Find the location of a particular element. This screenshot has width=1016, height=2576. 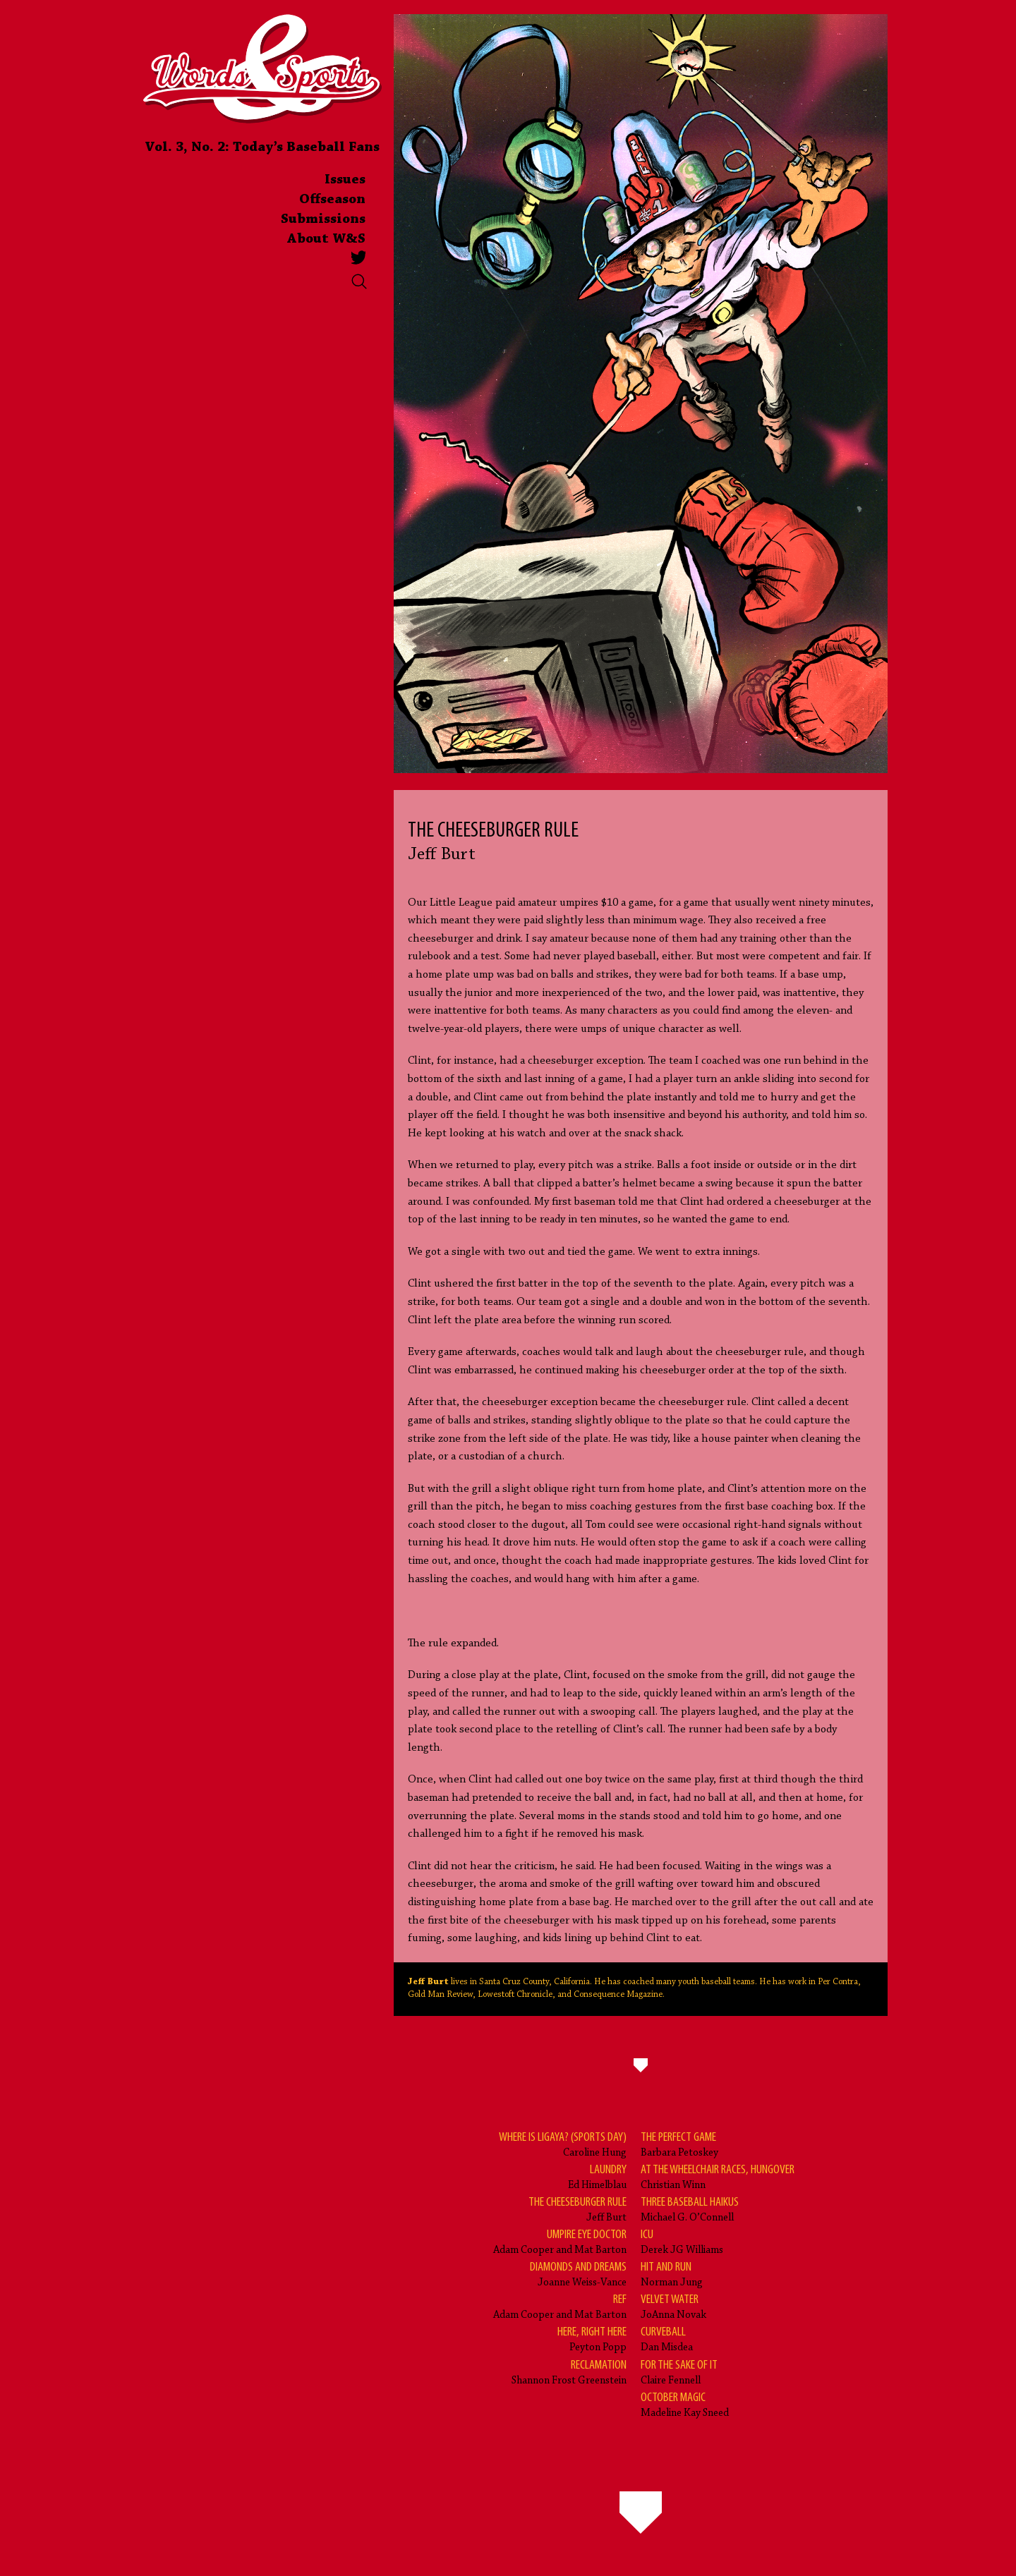

Madeline Kay Sneed is located at coordinates (685, 2404).